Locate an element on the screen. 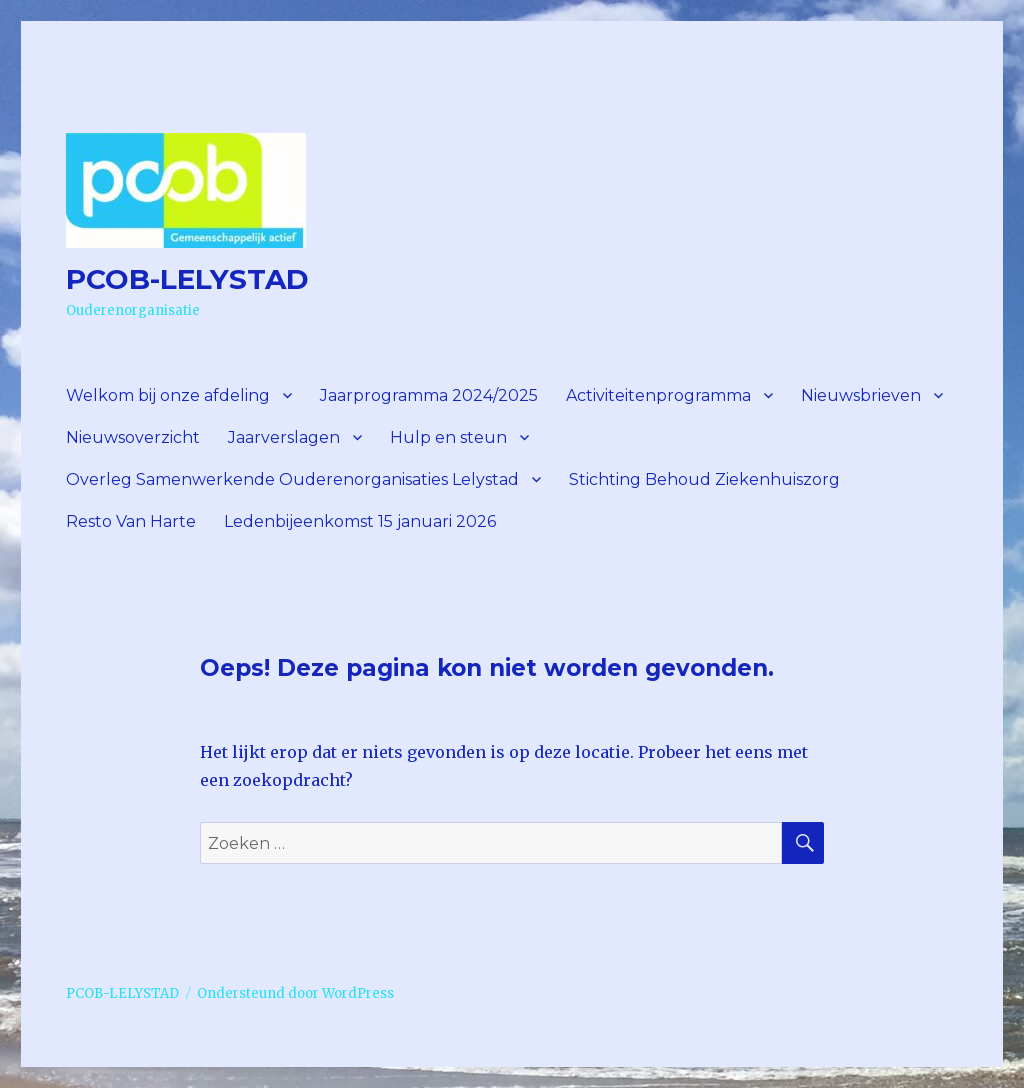 The height and width of the screenshot is (1088, 1024). Jaarprogramma 2024/2025 is located at coordinates (429, 395).